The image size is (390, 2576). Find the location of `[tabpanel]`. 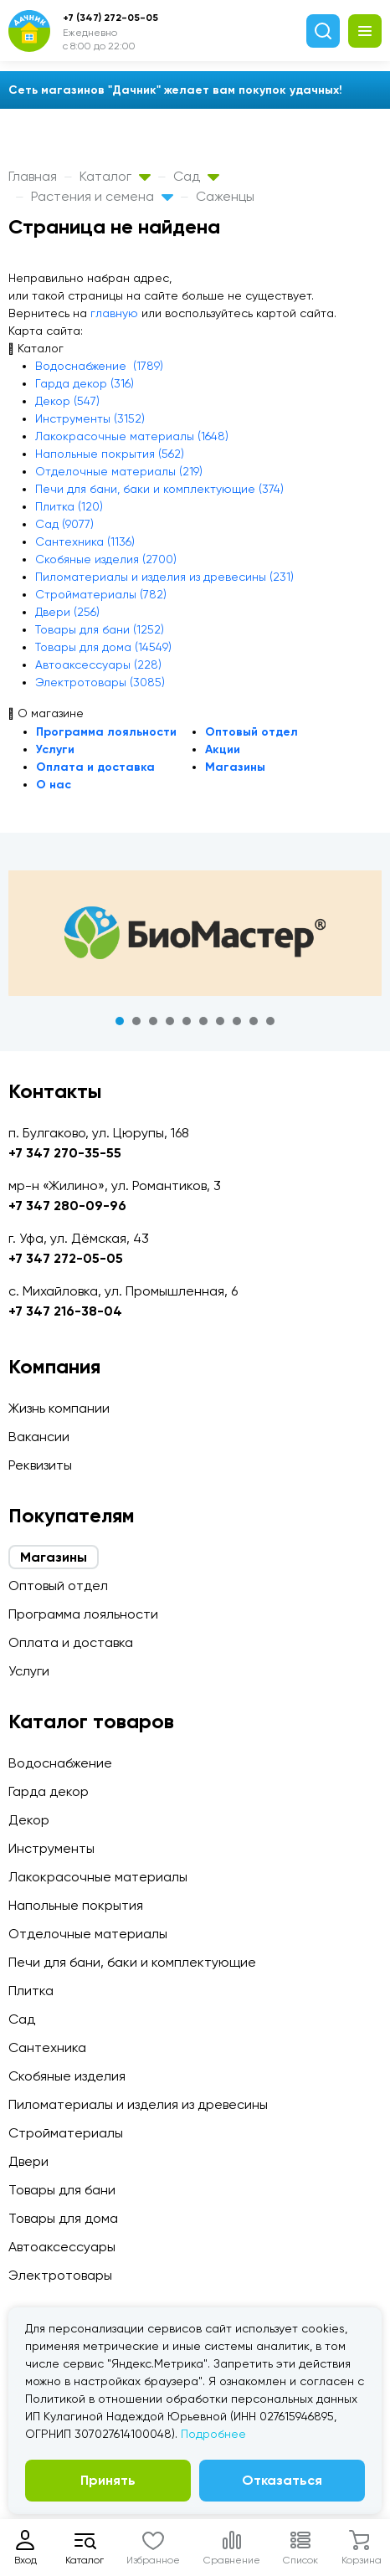

[tabpanel] is located at coordinates (195, 933).